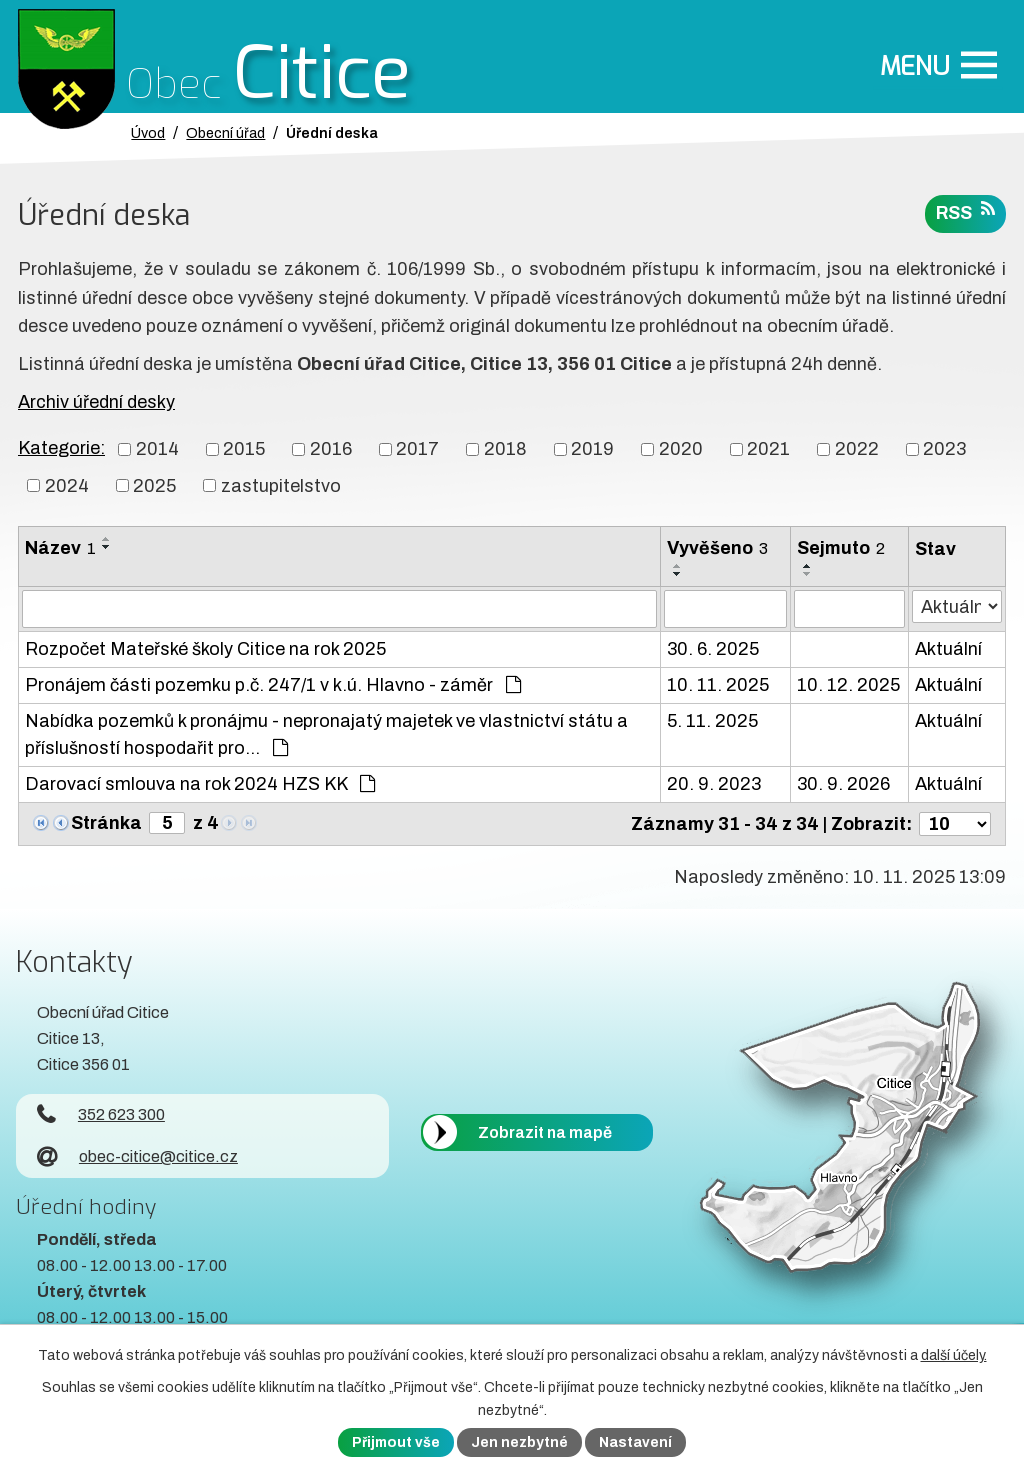  I want to click on [Vyvěšení oznámení], so click(725, 609).